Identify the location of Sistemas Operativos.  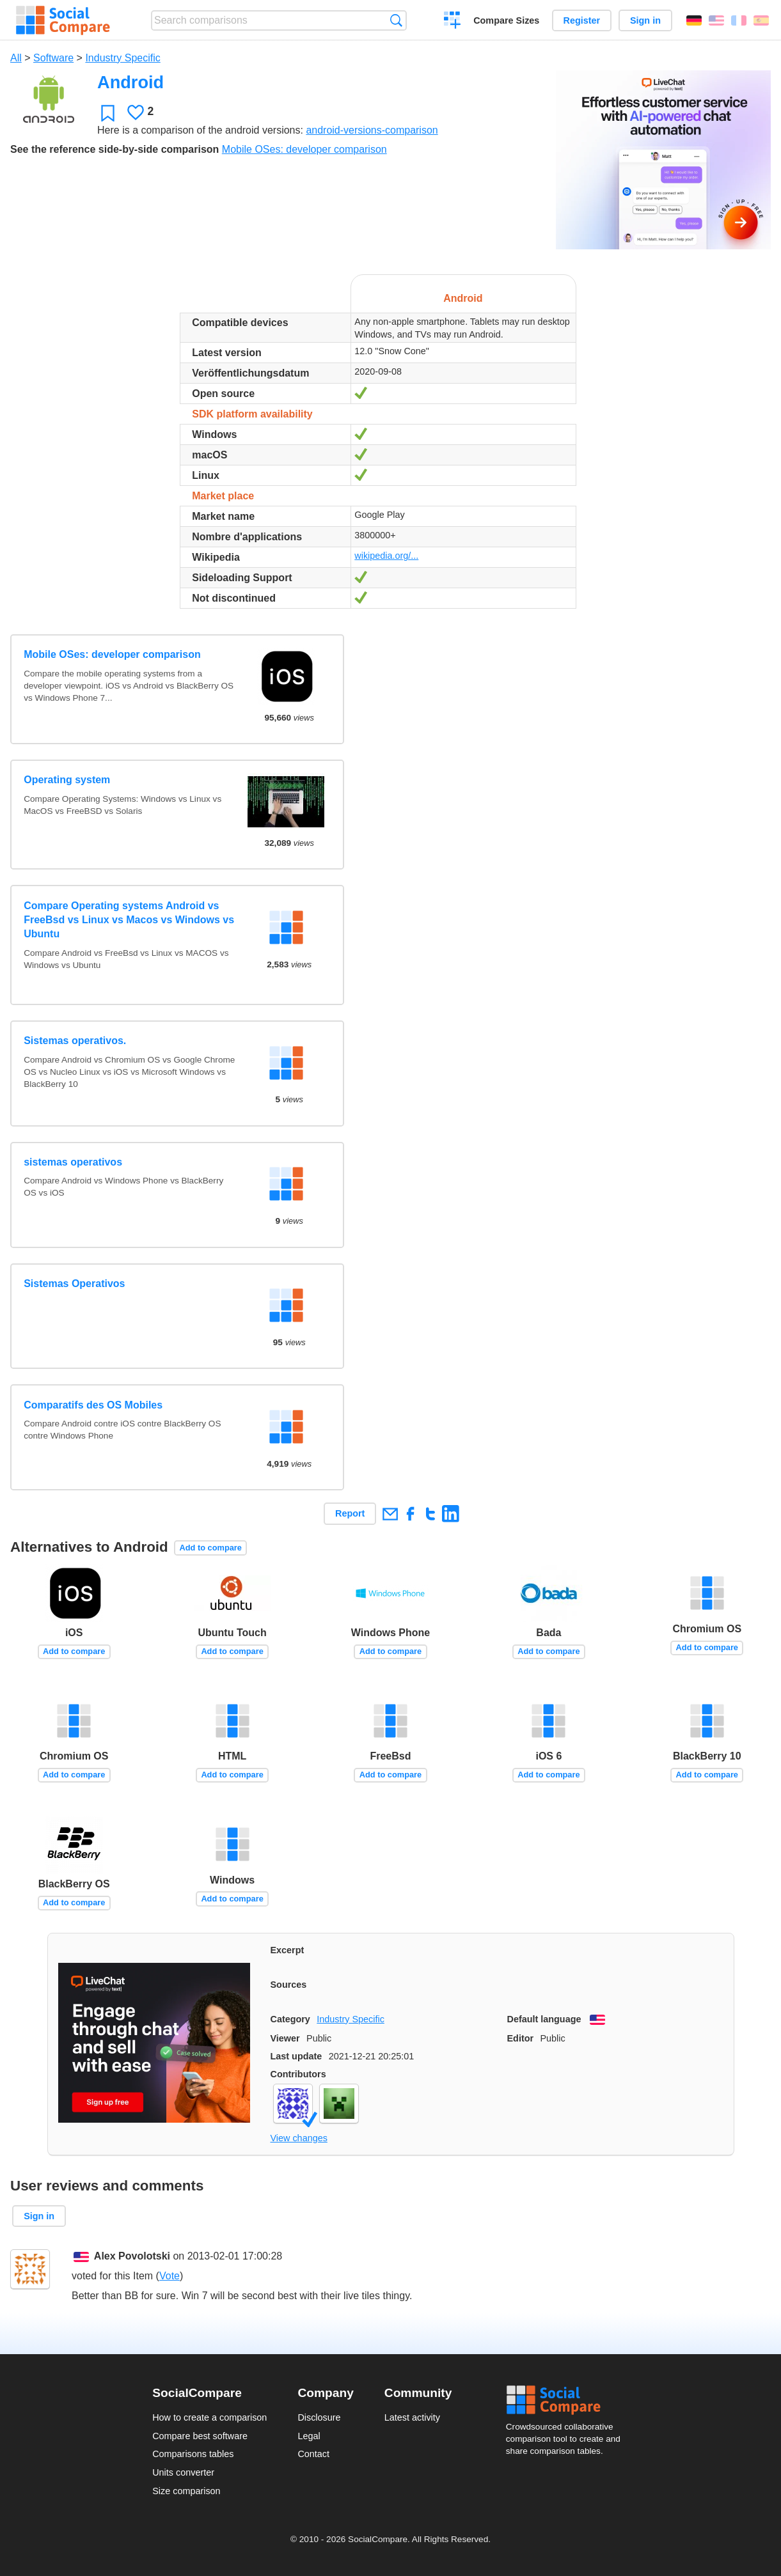
(74, 1283).